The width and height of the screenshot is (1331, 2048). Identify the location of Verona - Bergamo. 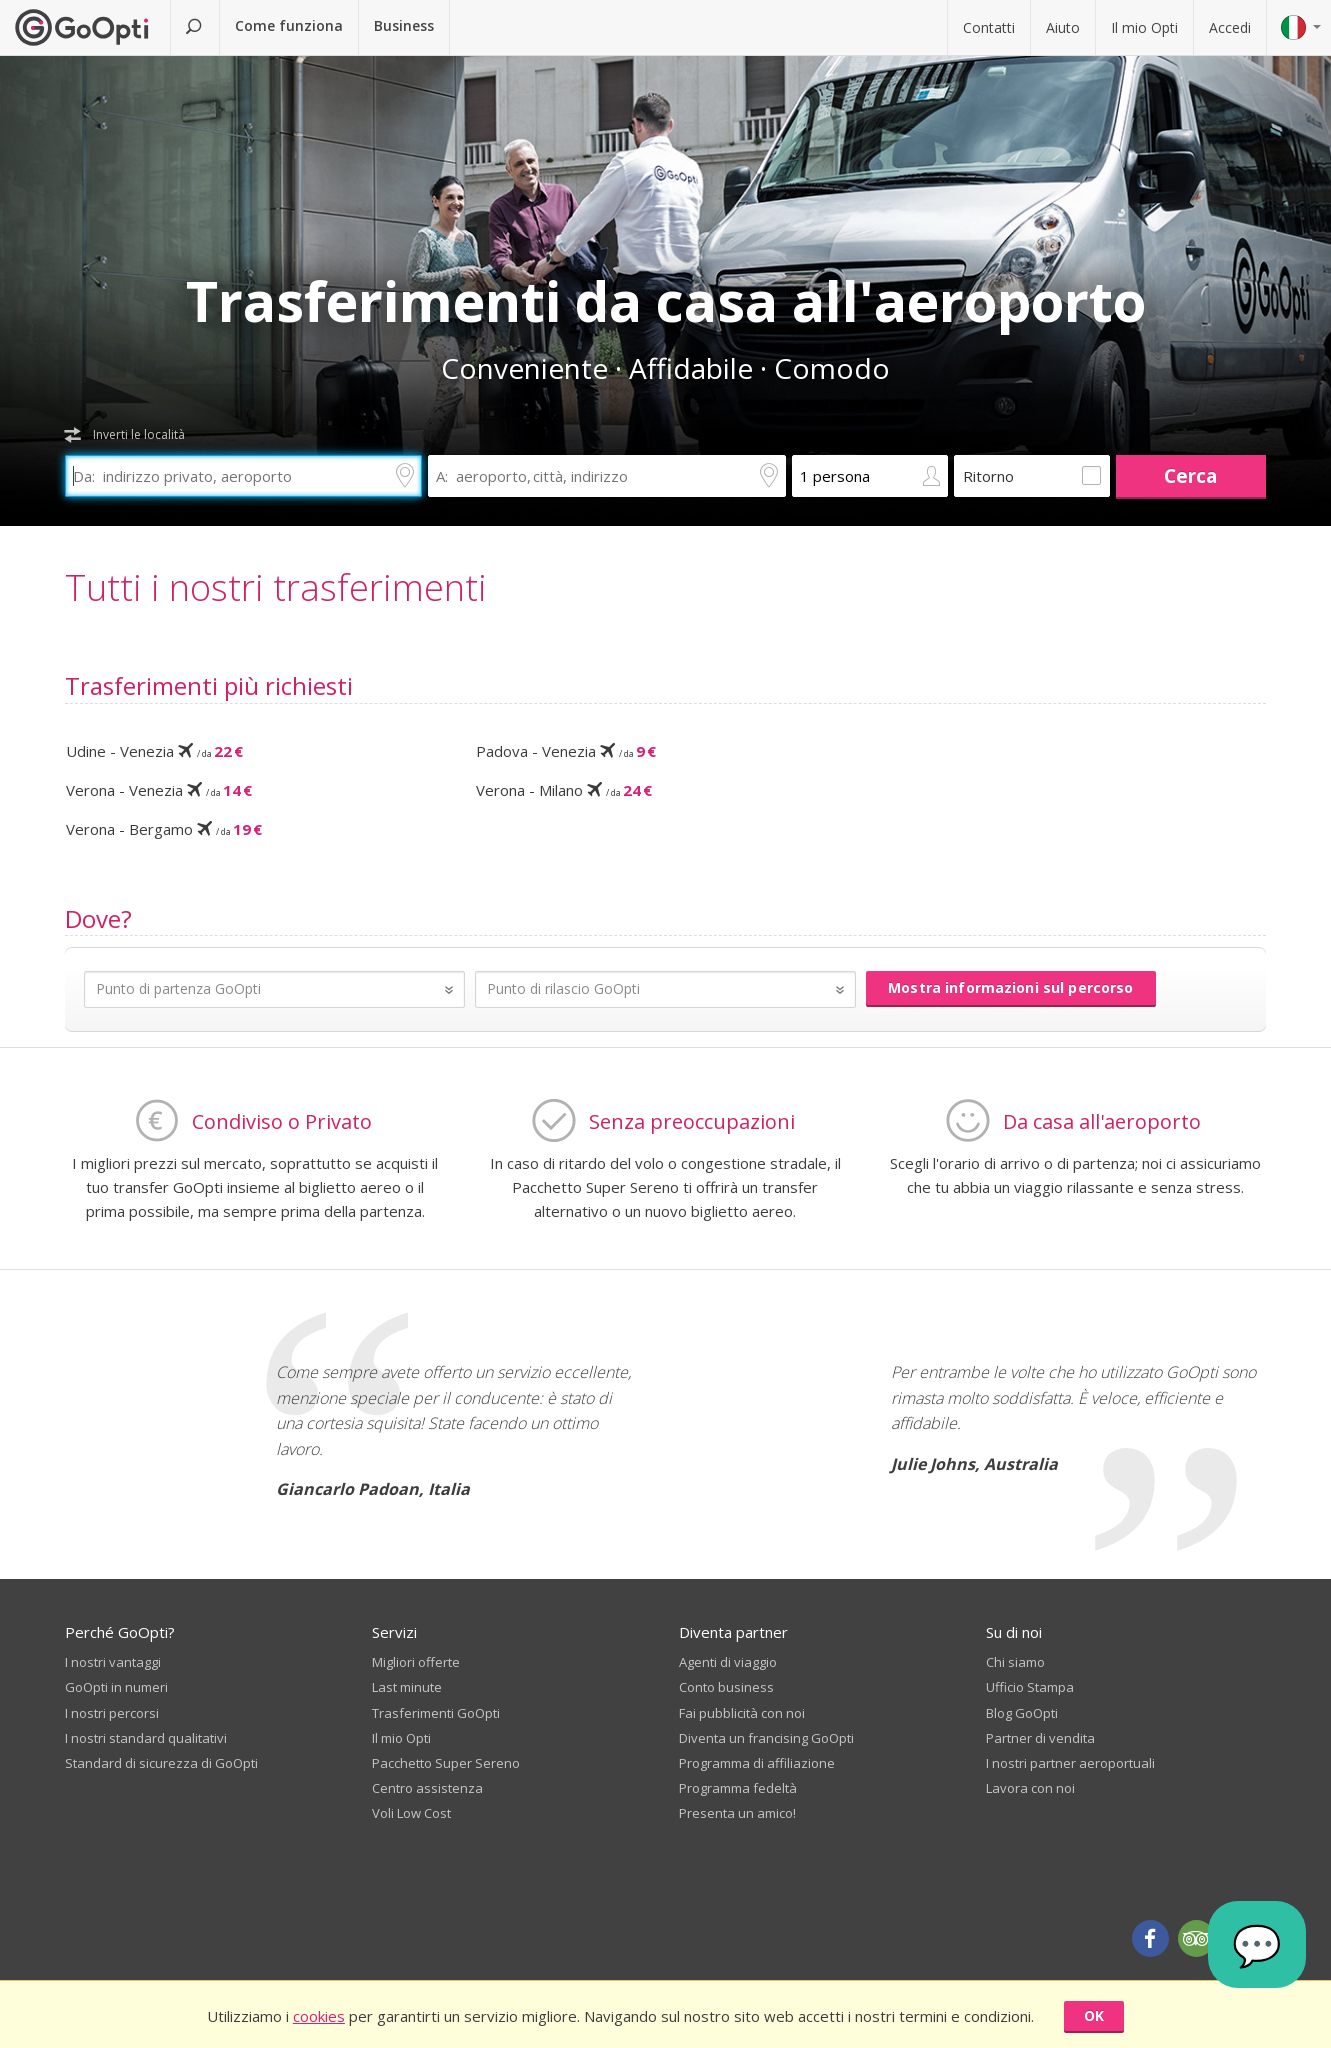
(164, 829).